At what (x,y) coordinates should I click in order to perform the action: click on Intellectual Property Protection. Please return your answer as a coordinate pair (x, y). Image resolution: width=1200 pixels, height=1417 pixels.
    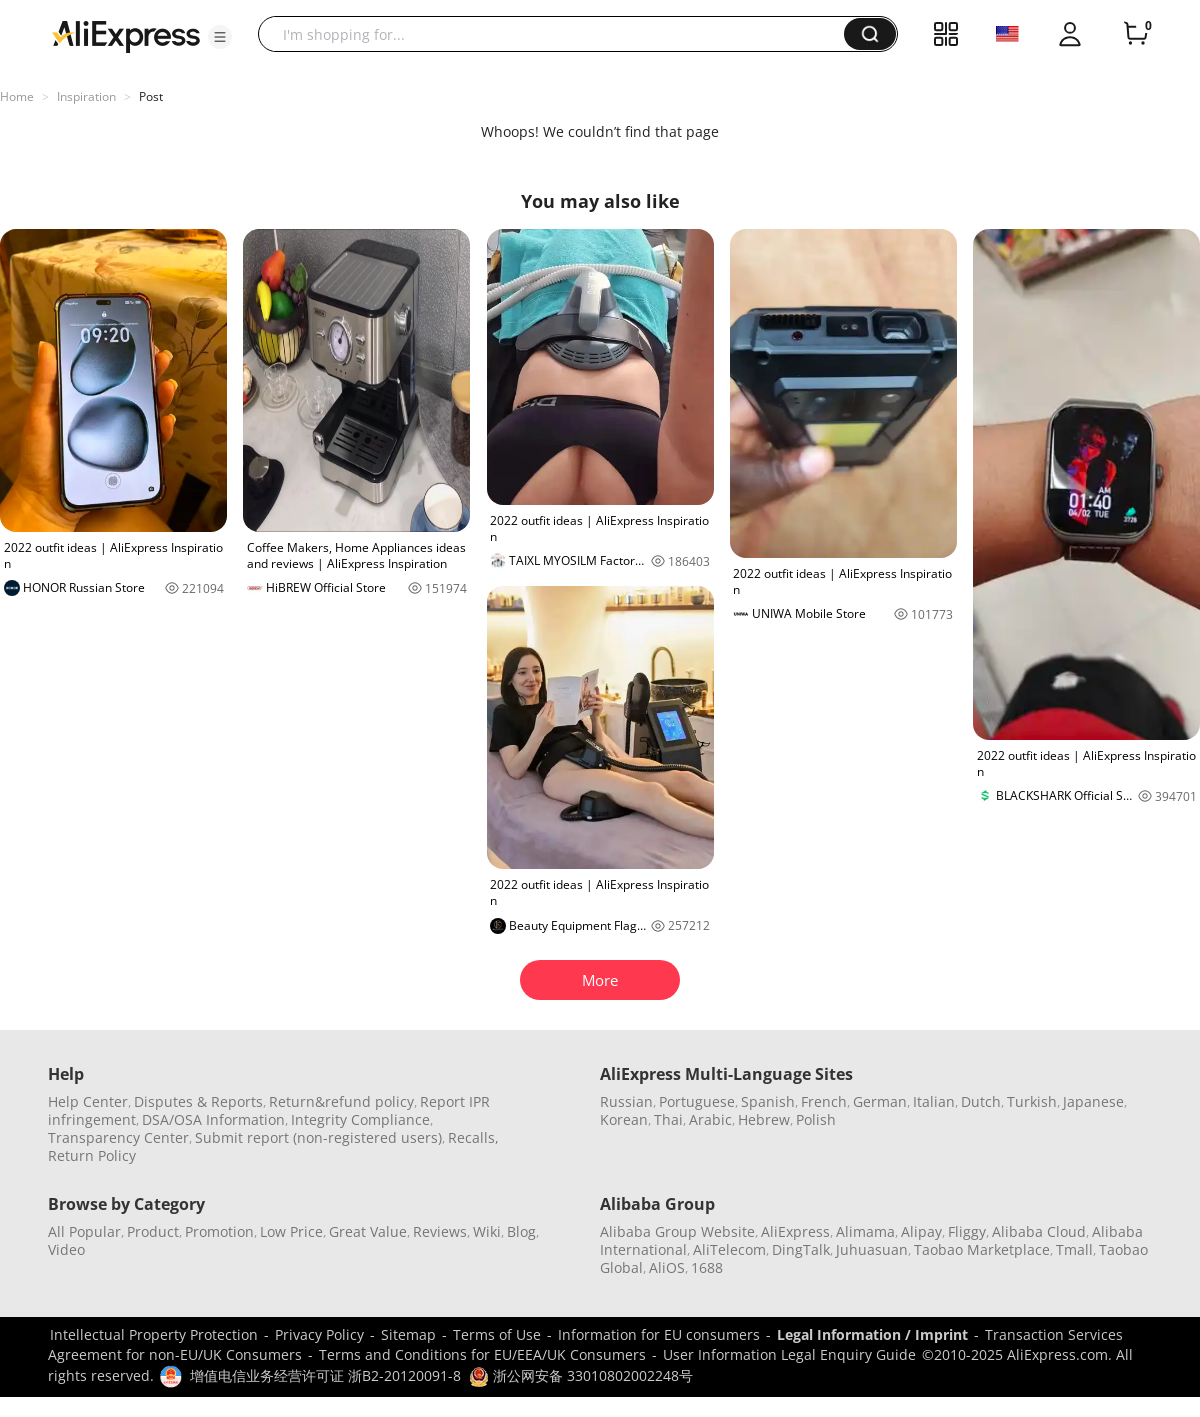
    Looking at the image, I should click on (154, 1334).